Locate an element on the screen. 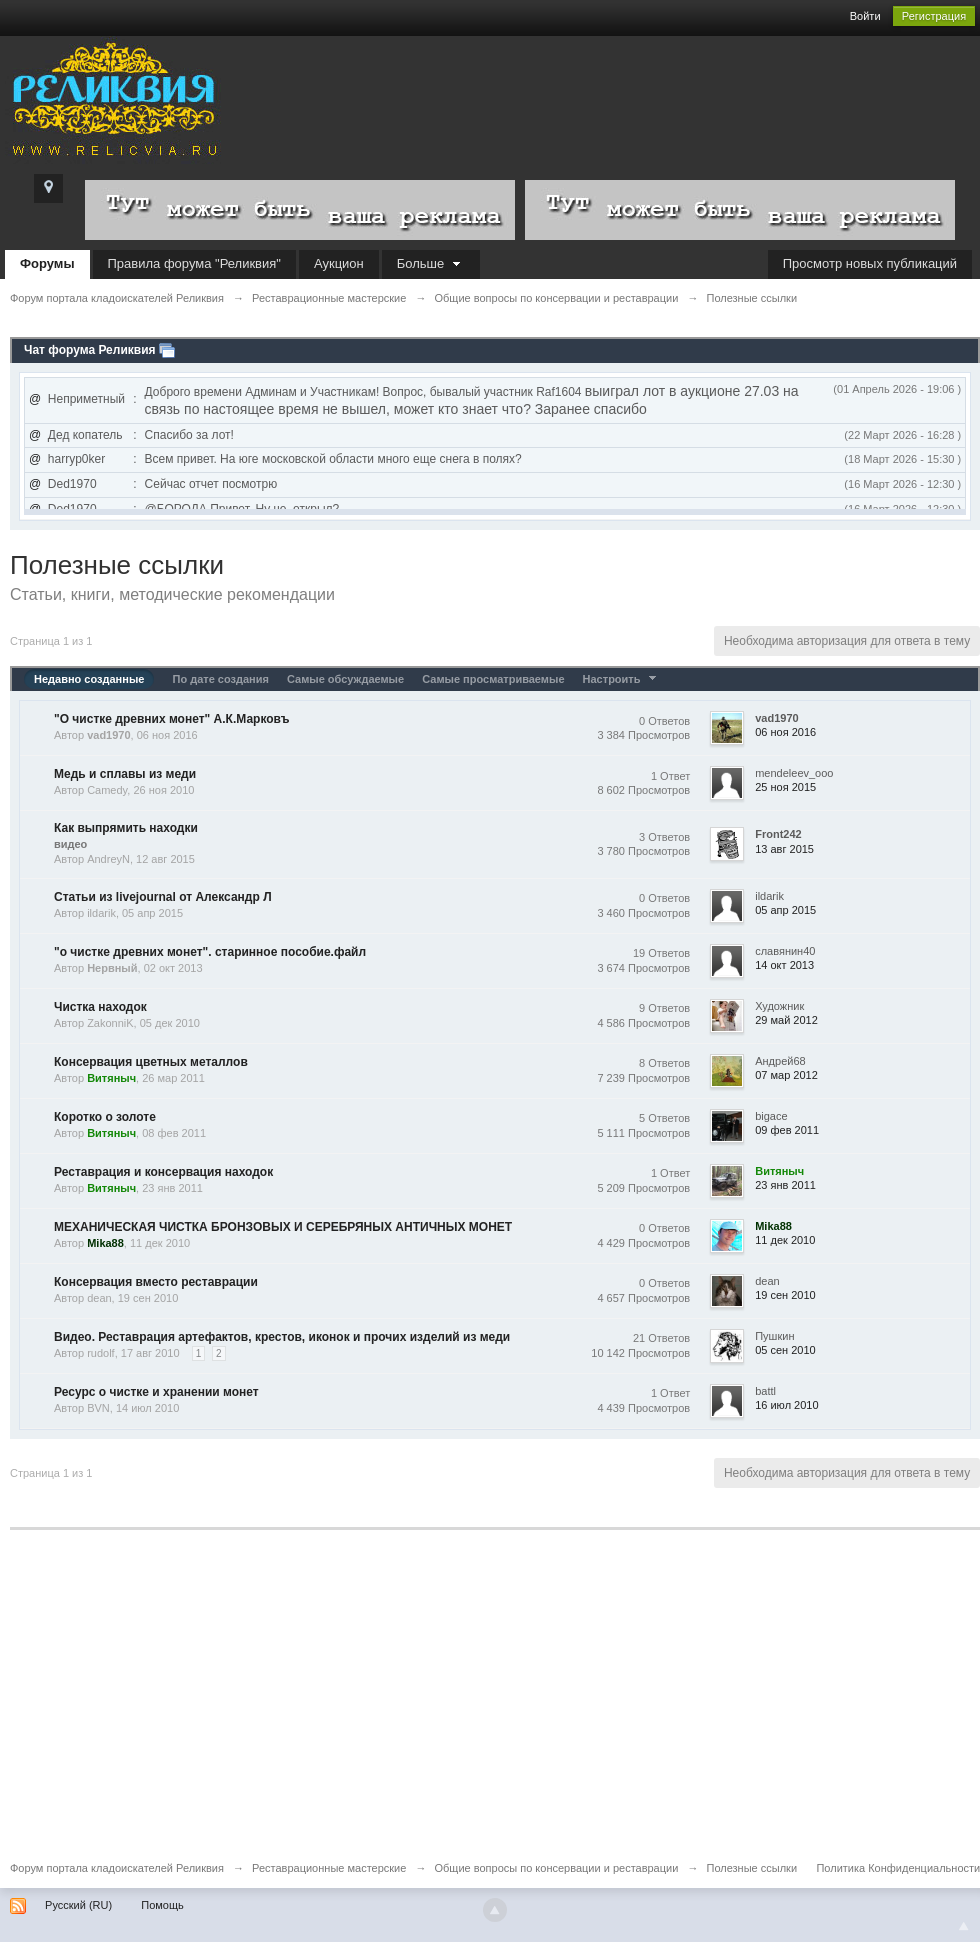  Войти is located at coordinates (865, 16).